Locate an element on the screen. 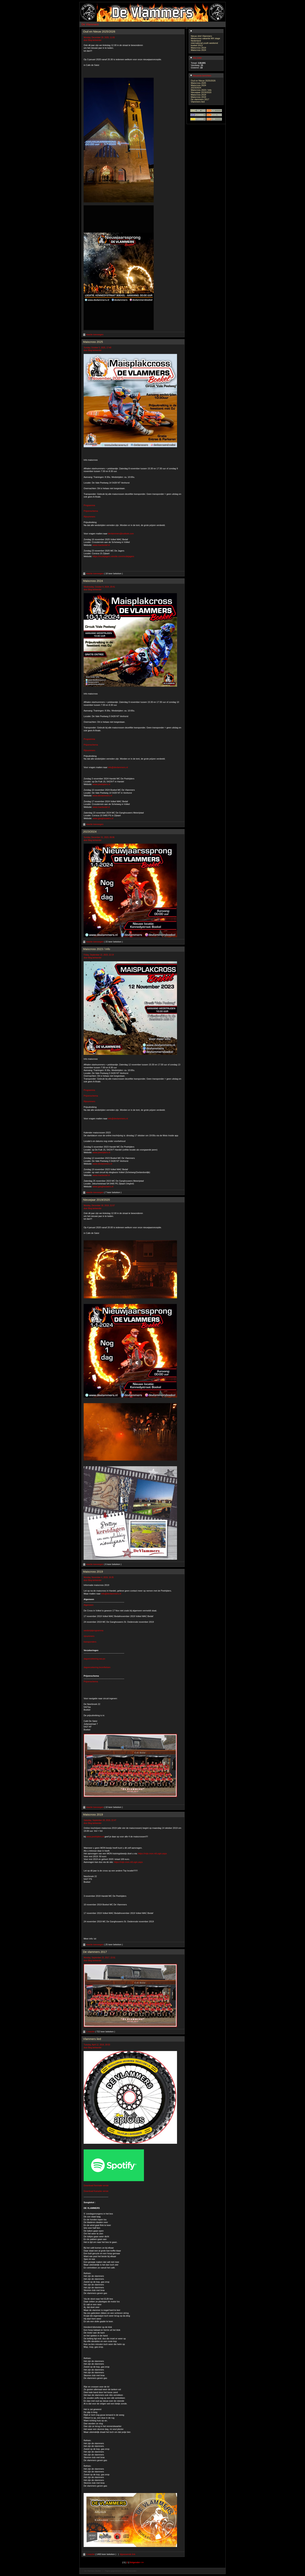 This screenshot has width=305, height=2576. Maiscross 2025 is located at coordinates (198, 83).